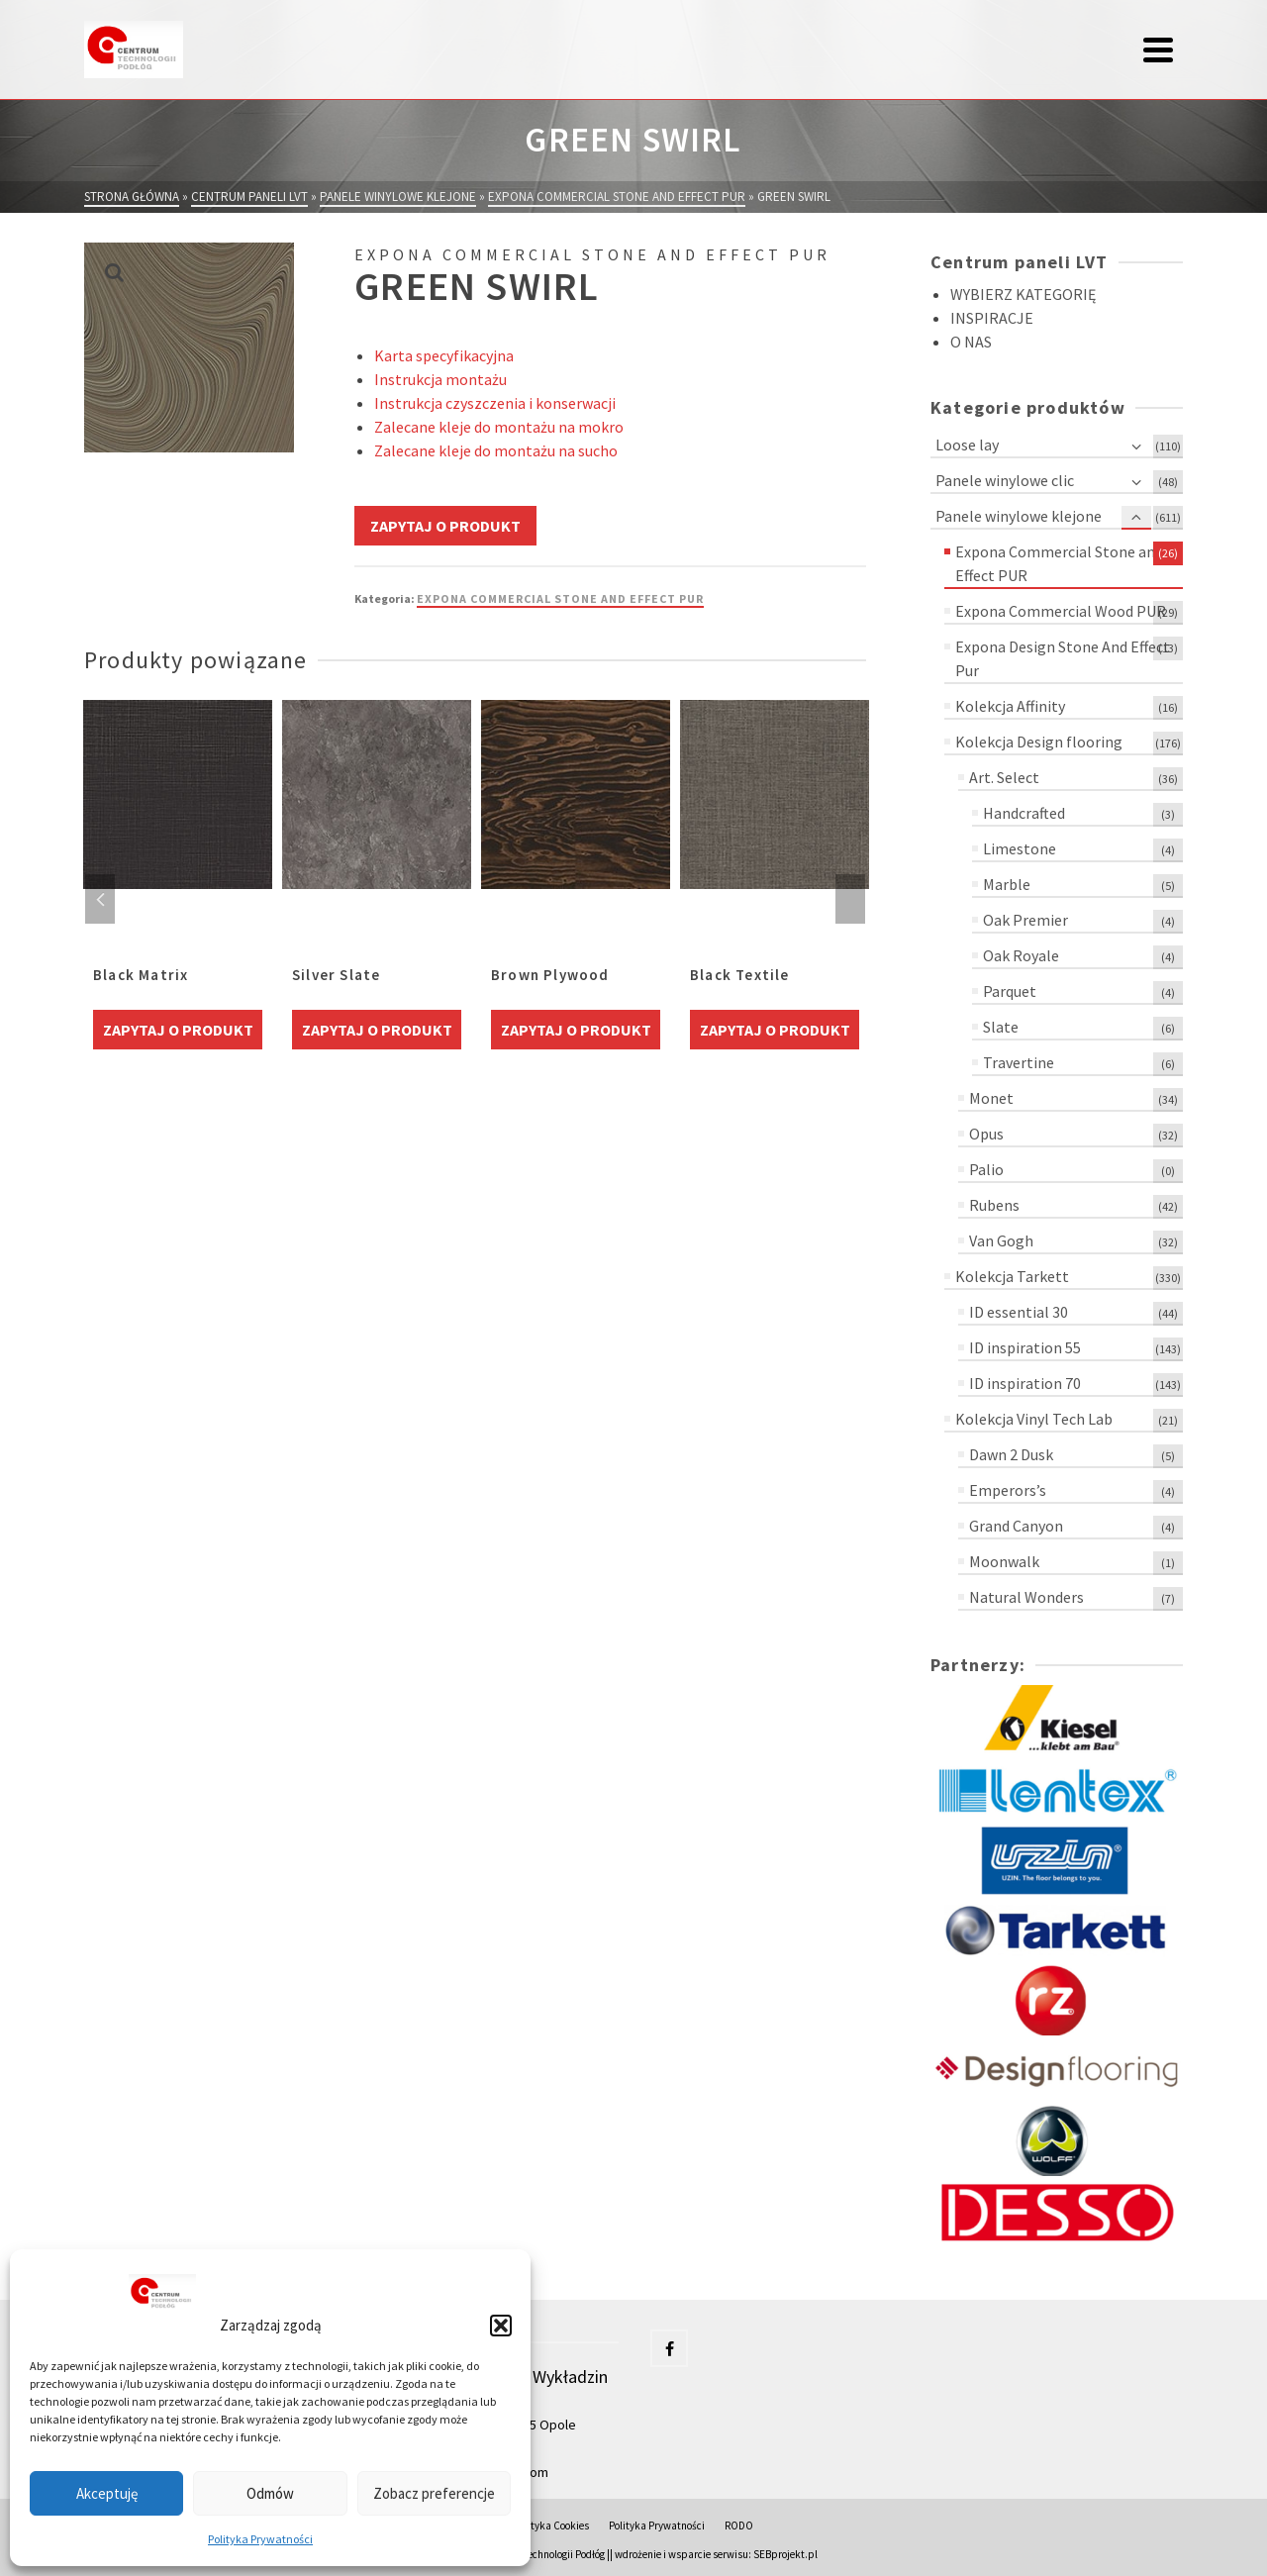  Describe the element at coordinates (1006, 884) in the screenshot. I see `Marble` at that location.